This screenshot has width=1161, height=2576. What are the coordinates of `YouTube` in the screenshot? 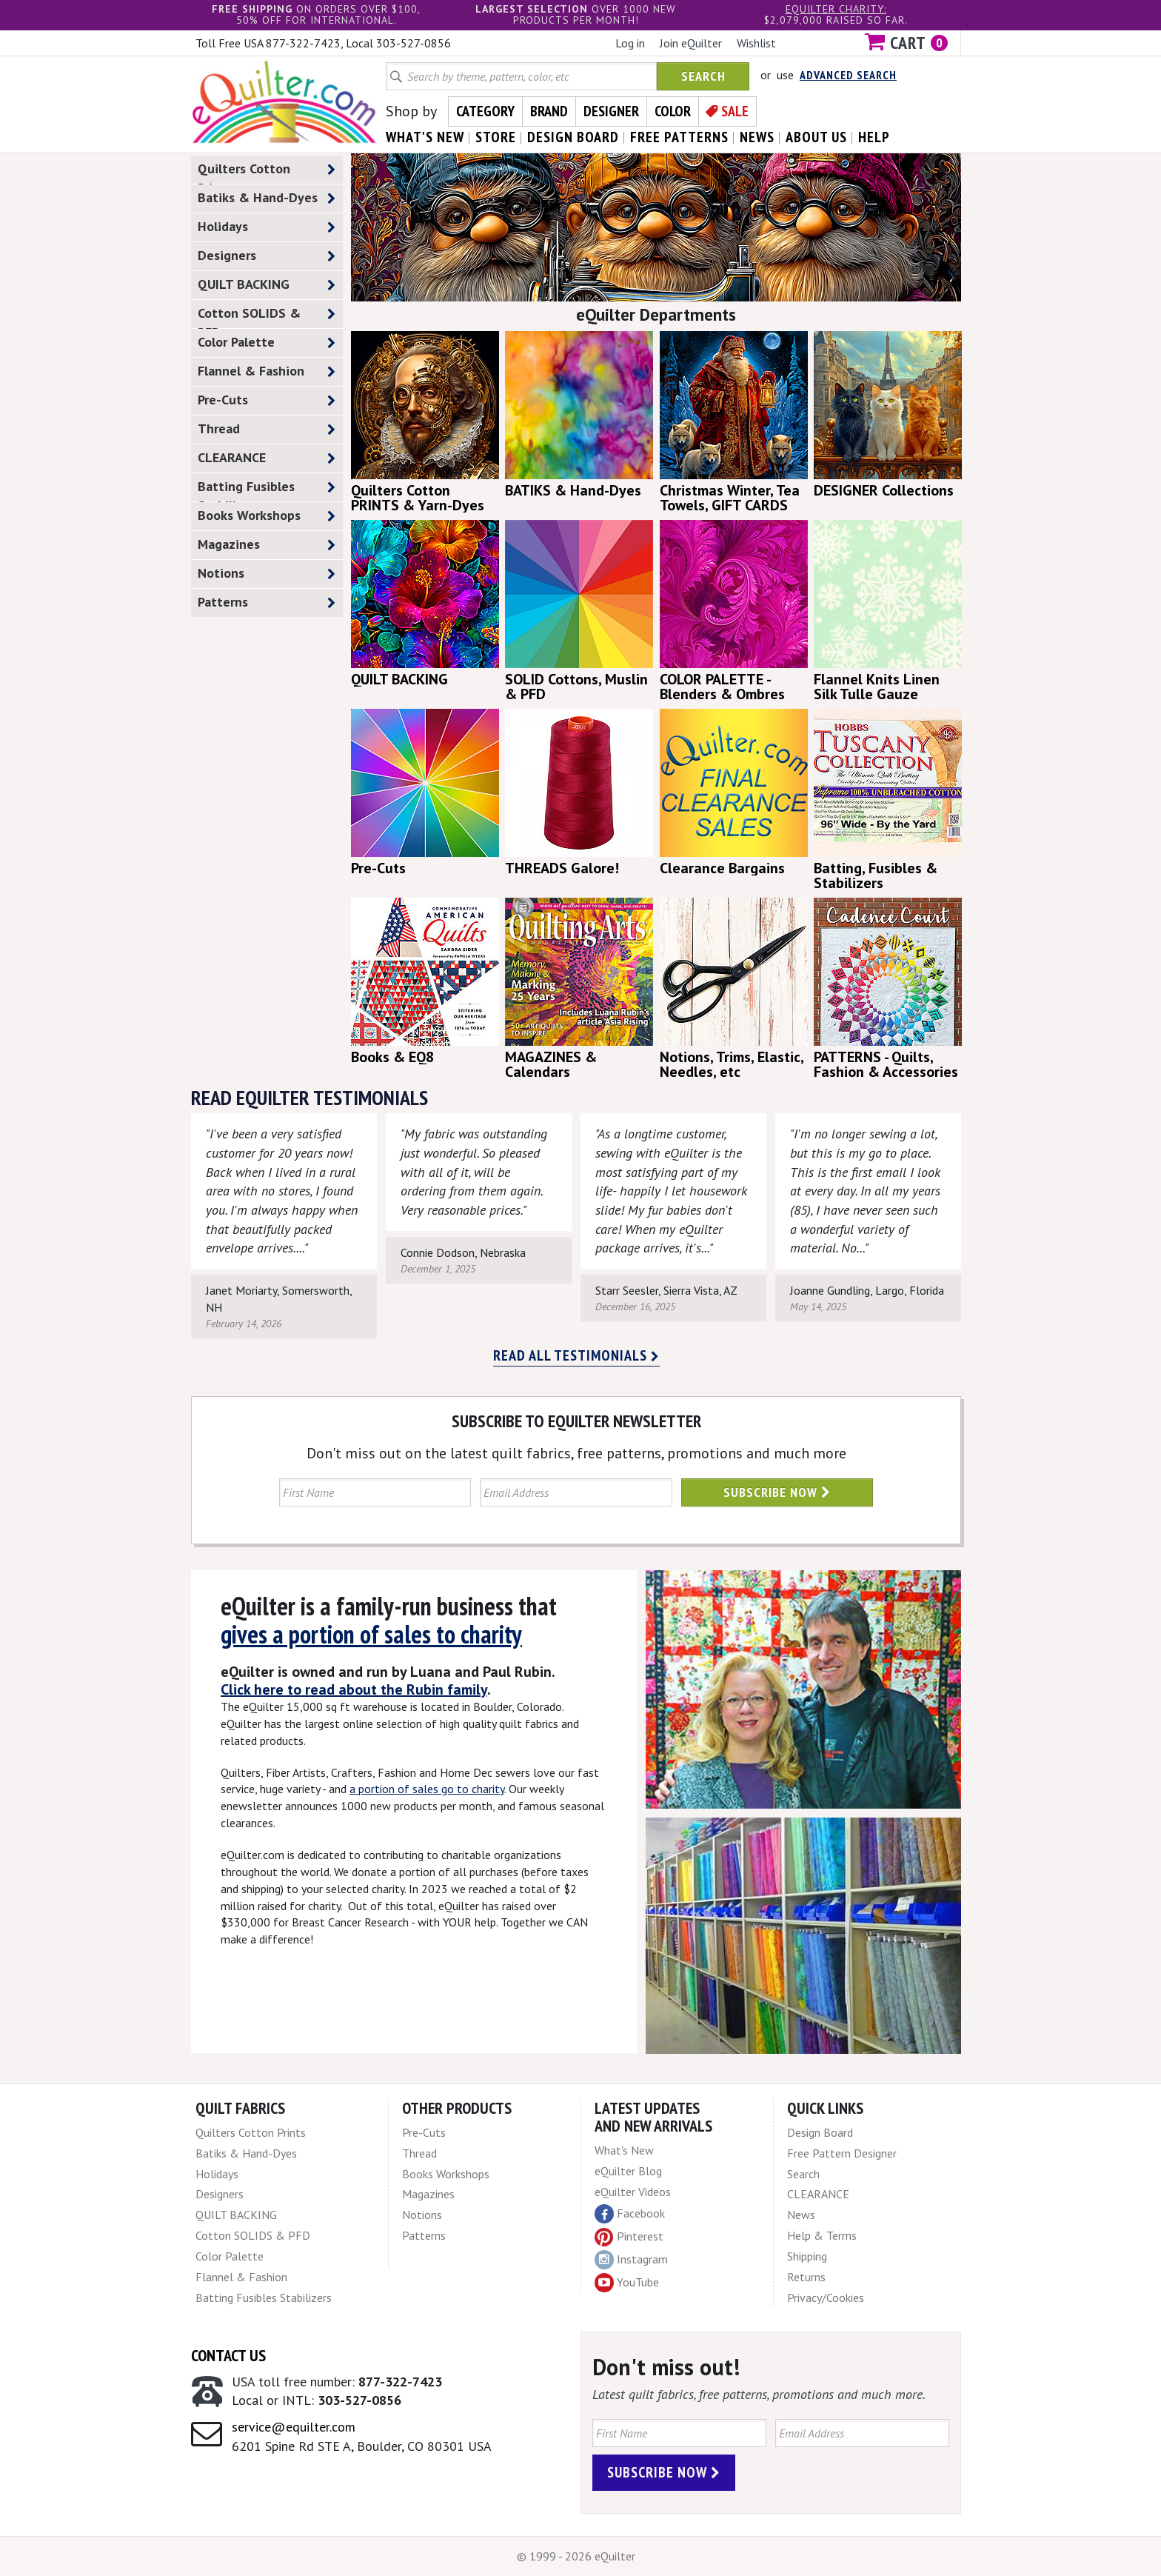 It's located at (627, 2282).